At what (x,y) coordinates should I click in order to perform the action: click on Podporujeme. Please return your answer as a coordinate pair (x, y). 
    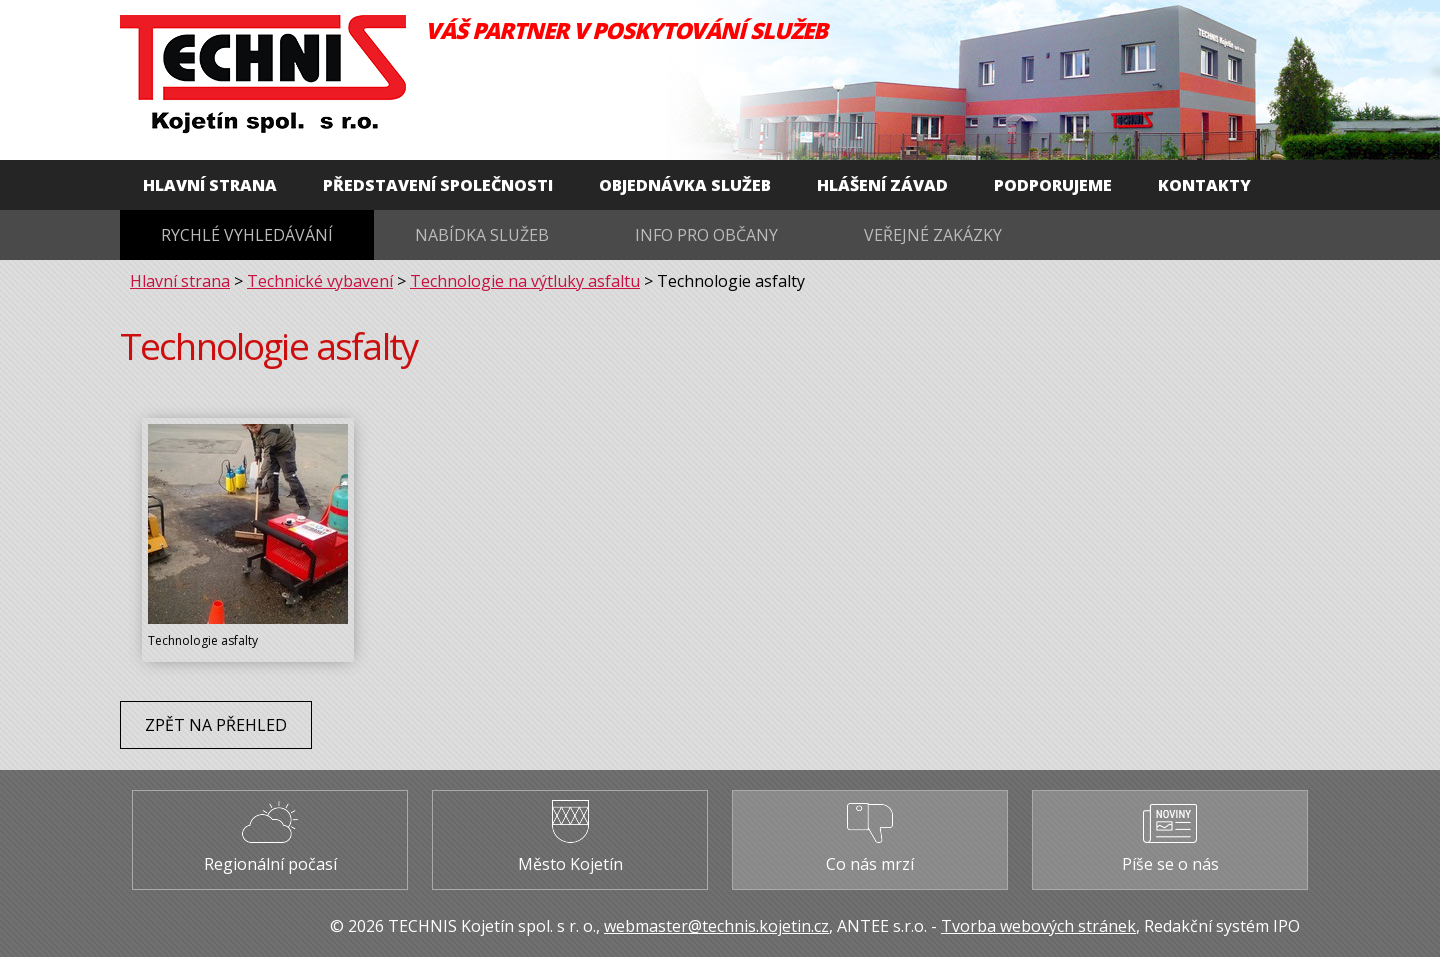
    Looking at the image, I should click on (1053, 185).